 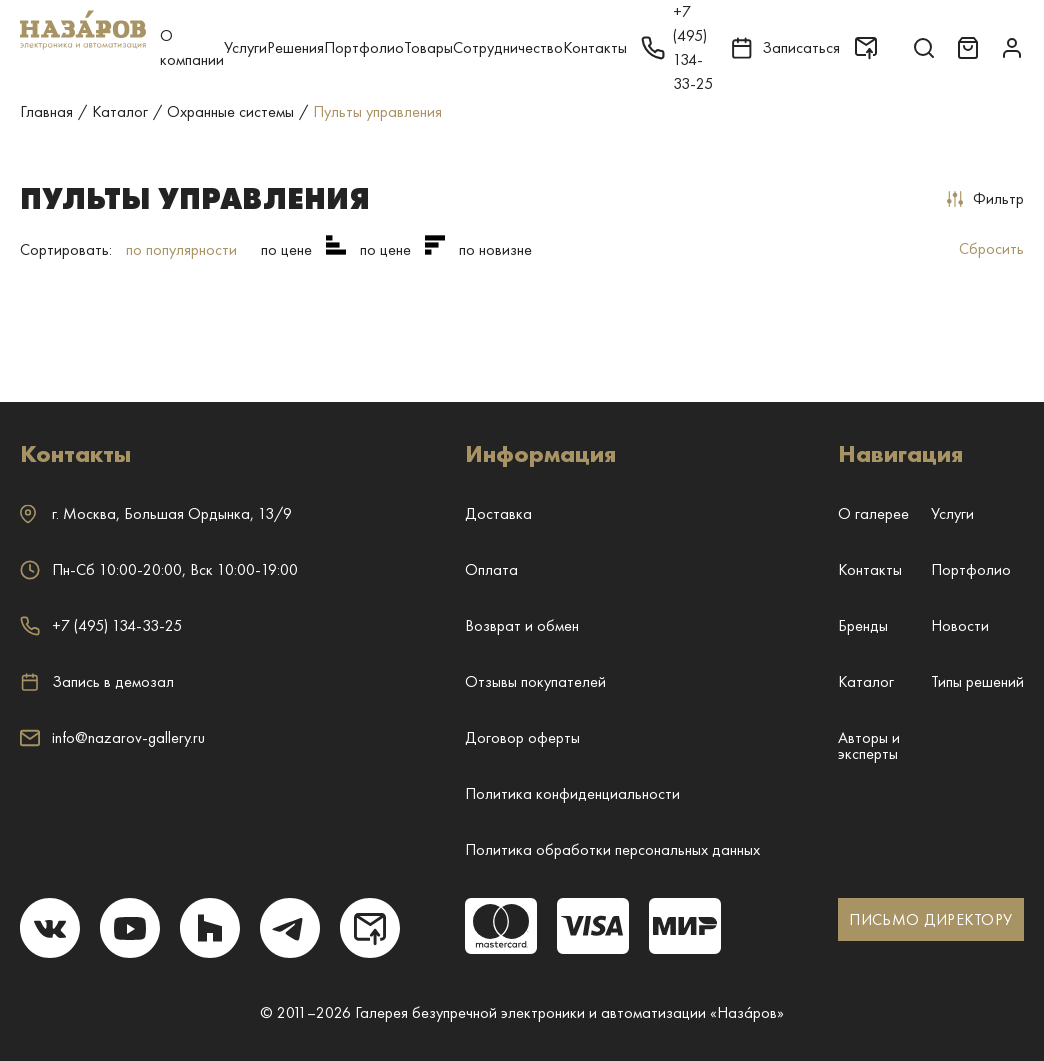 I want to click on Фильтр, so click(x=985, y=198).